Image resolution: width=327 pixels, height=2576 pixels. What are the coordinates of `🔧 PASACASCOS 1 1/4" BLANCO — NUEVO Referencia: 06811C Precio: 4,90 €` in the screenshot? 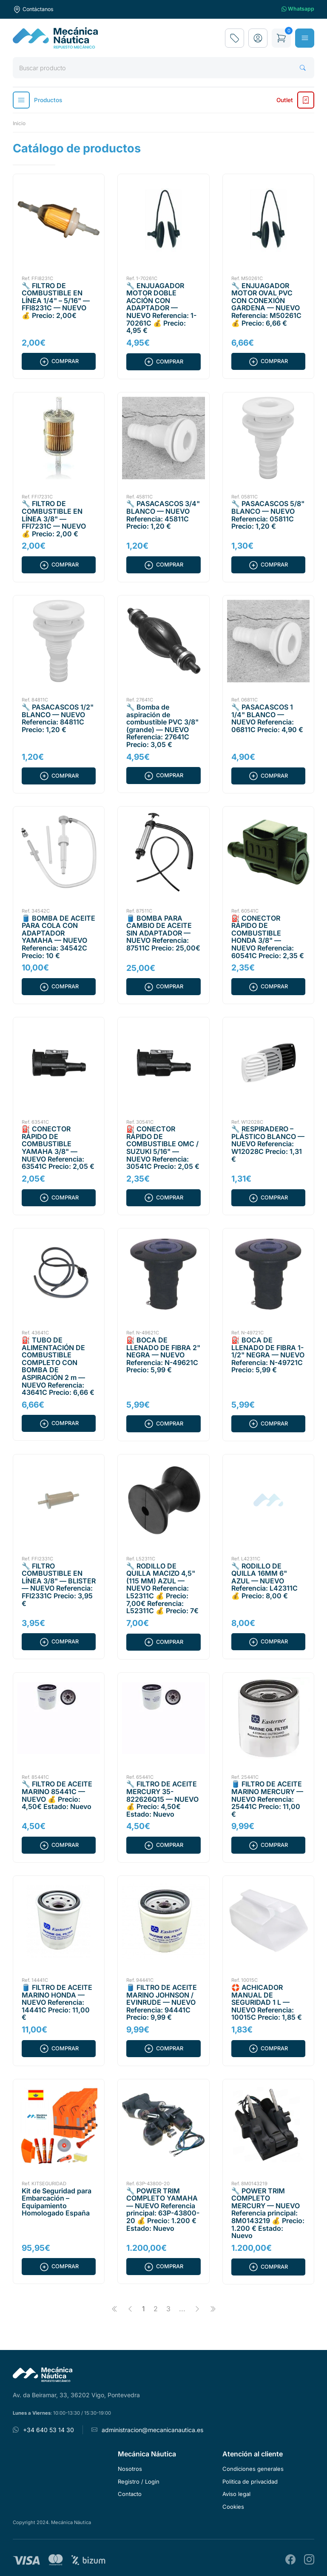 It's located at (267, 718).